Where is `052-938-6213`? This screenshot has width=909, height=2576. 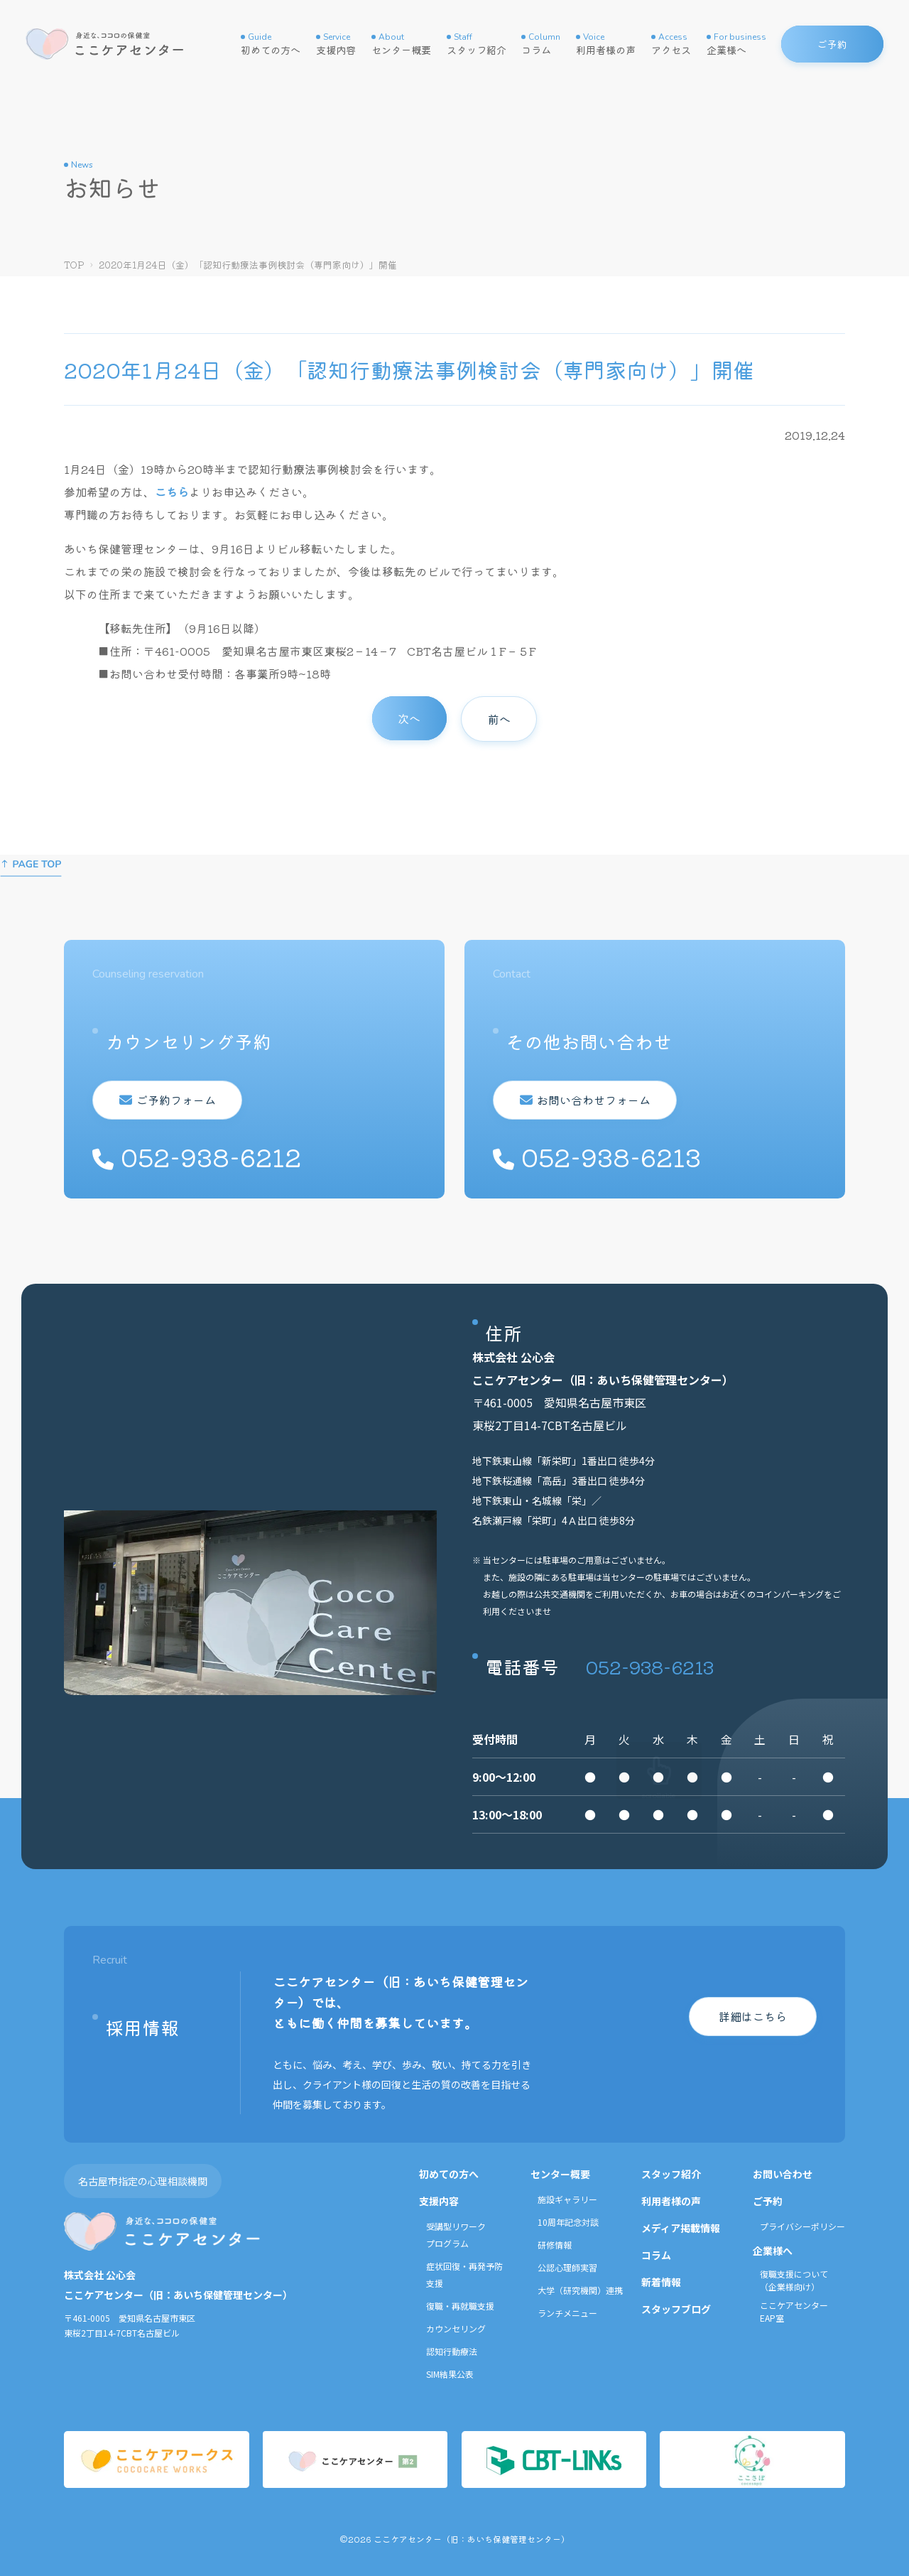 052-938-6213 is located at coordinates (650, 1666).